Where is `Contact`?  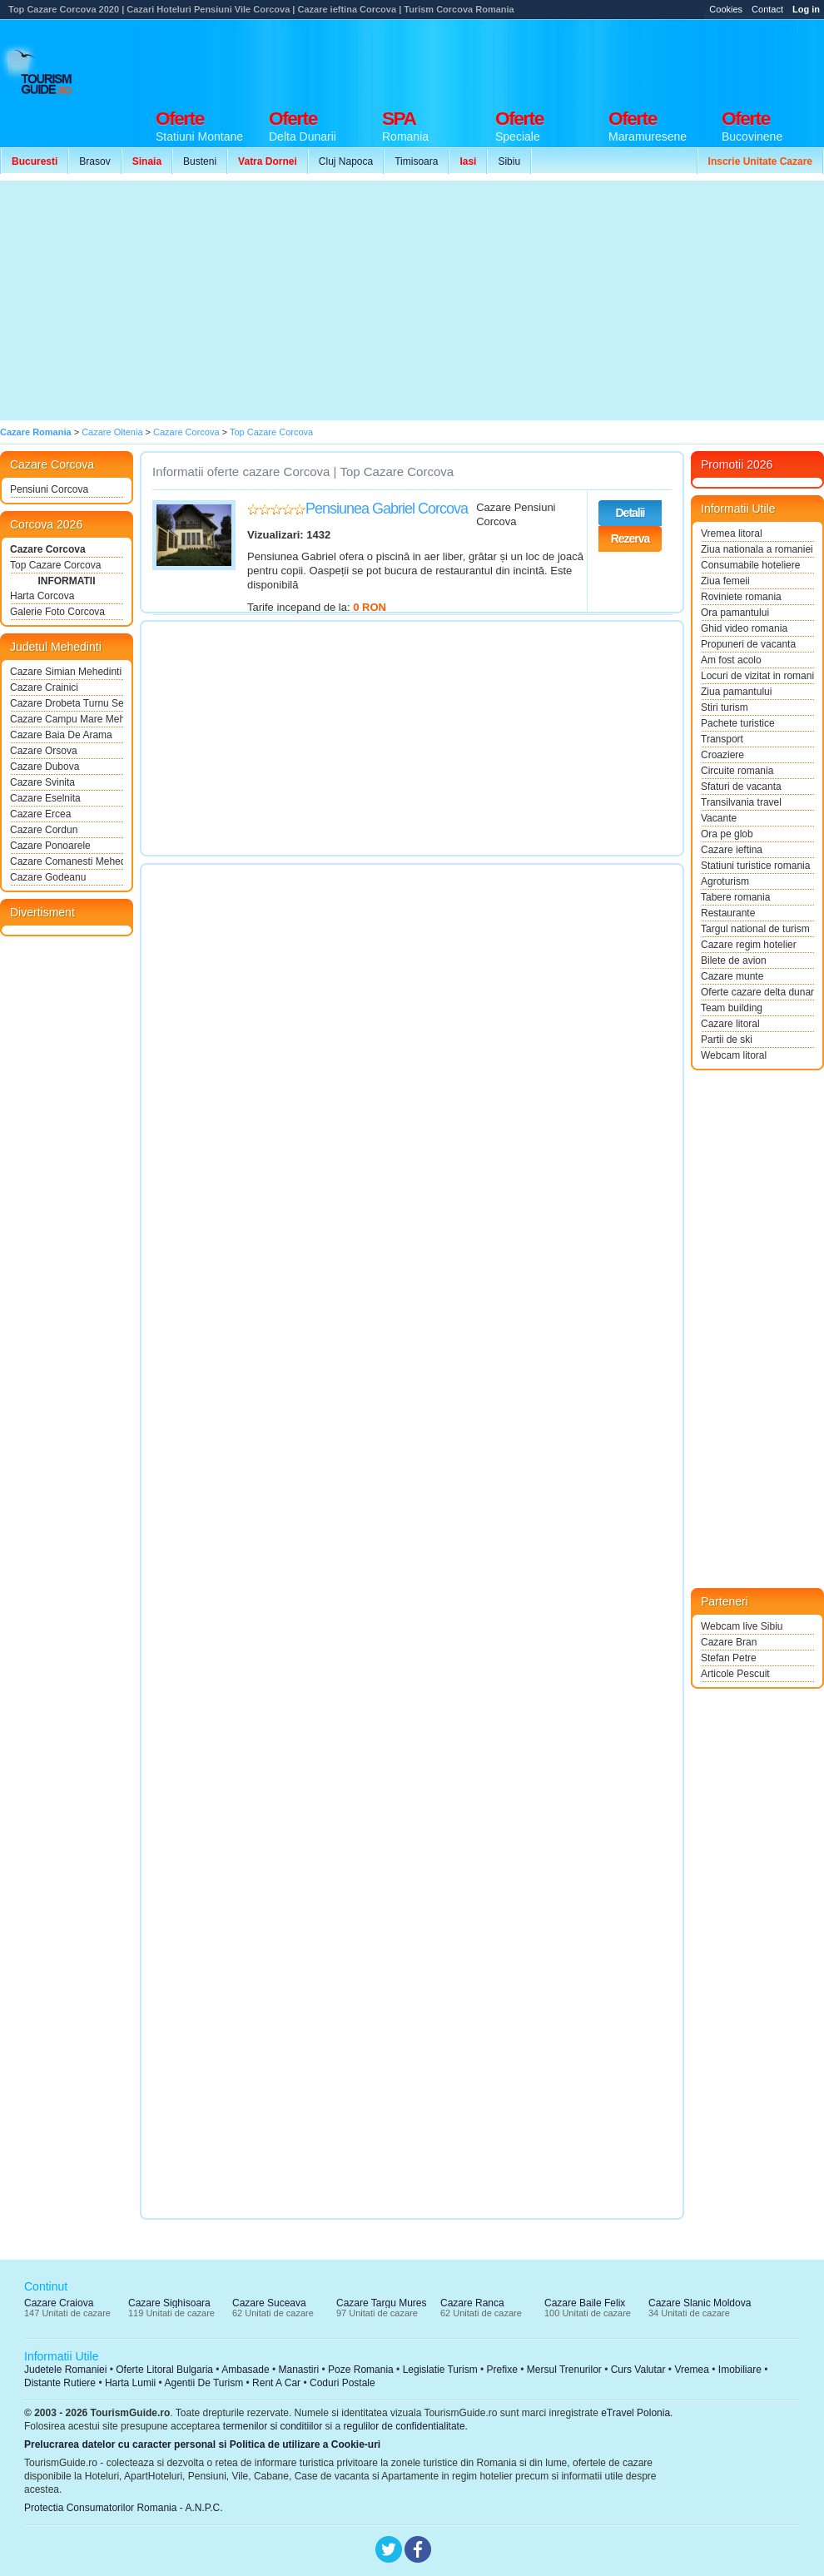 Contact is located at coordinates (767, 9).